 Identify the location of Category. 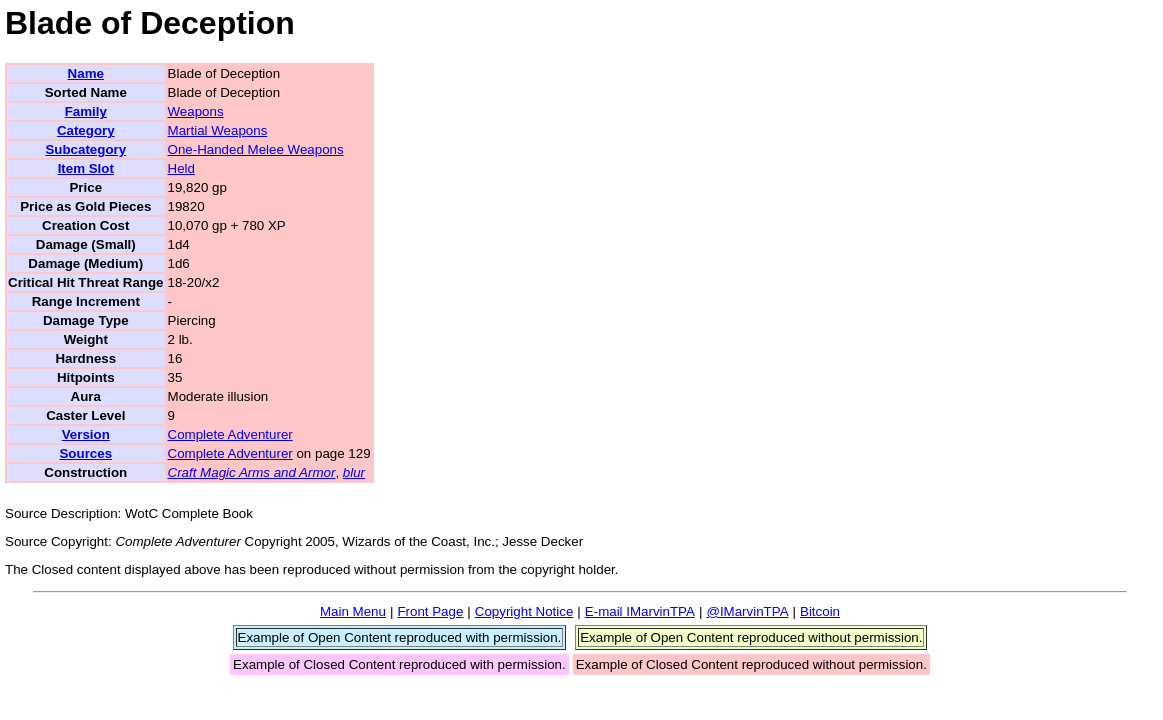
(86, 130).